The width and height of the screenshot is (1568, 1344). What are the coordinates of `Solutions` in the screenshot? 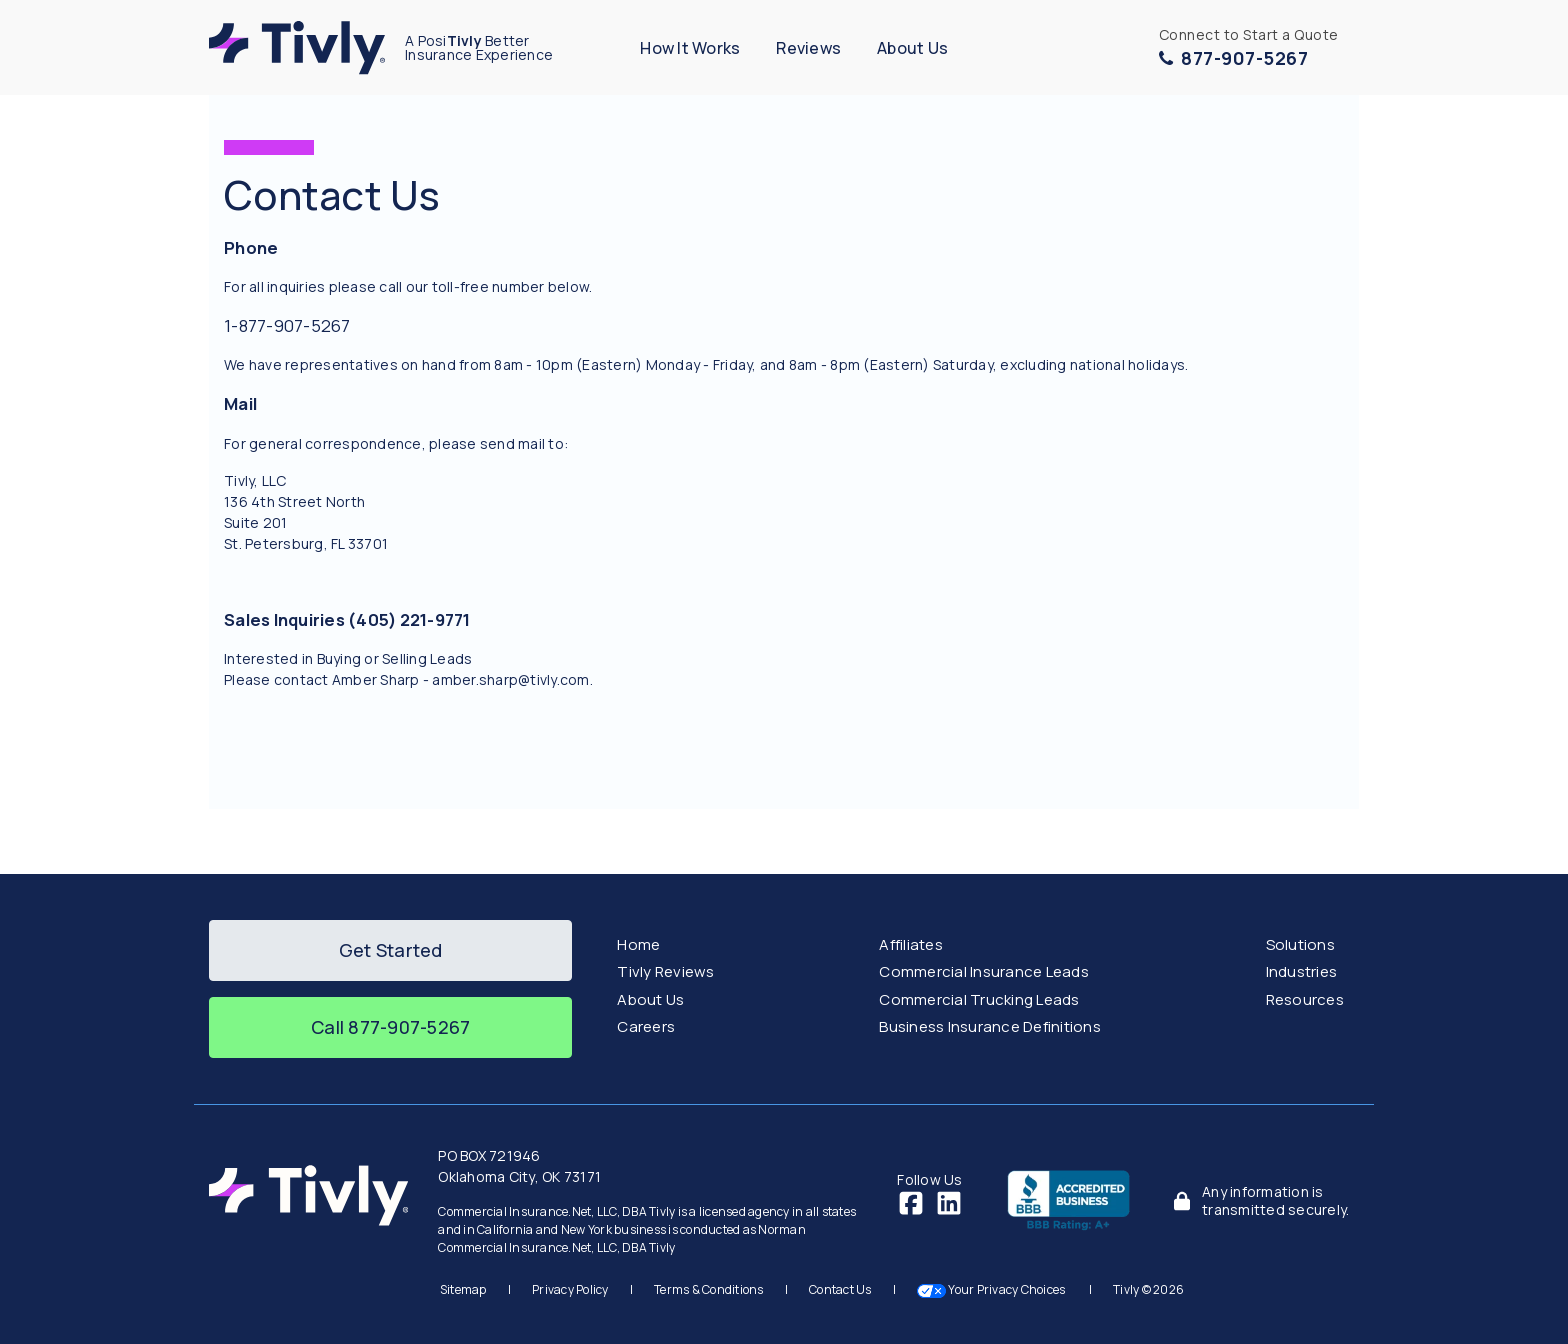 It's located at (1300, 944).